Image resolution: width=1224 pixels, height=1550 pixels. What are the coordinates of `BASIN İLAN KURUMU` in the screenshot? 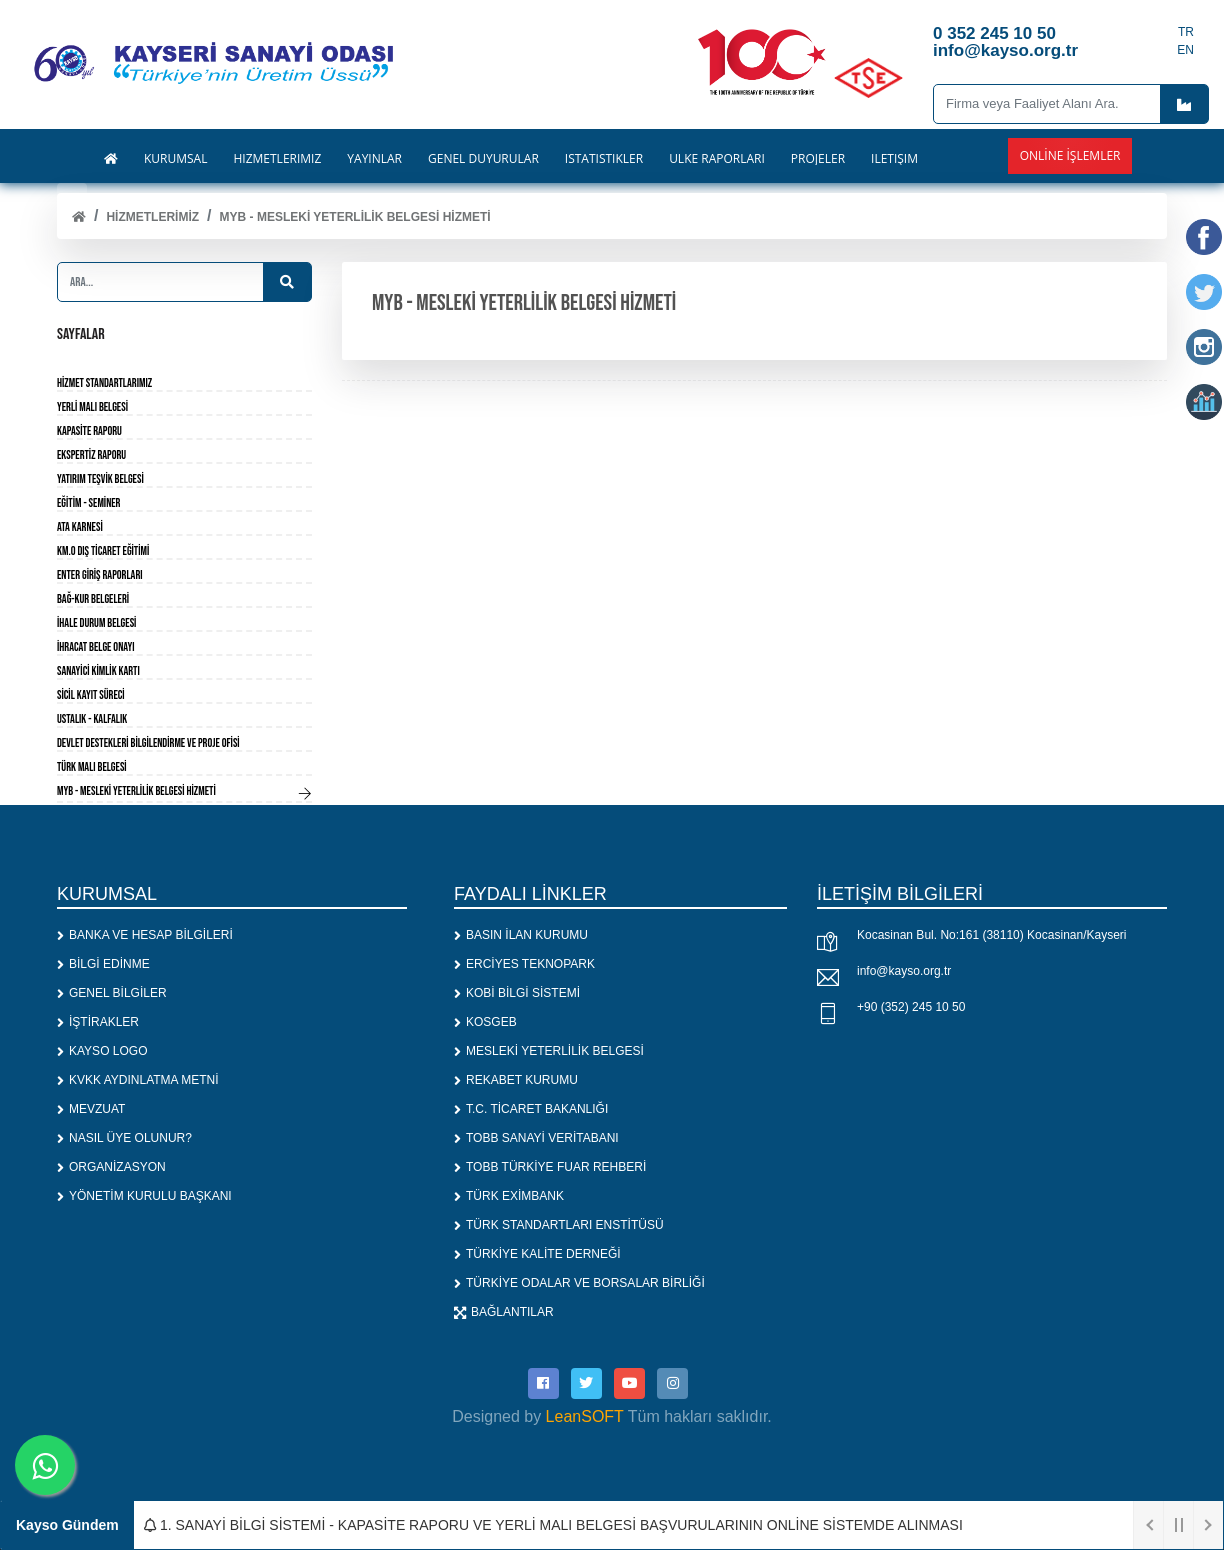 It's located at (521, 935).